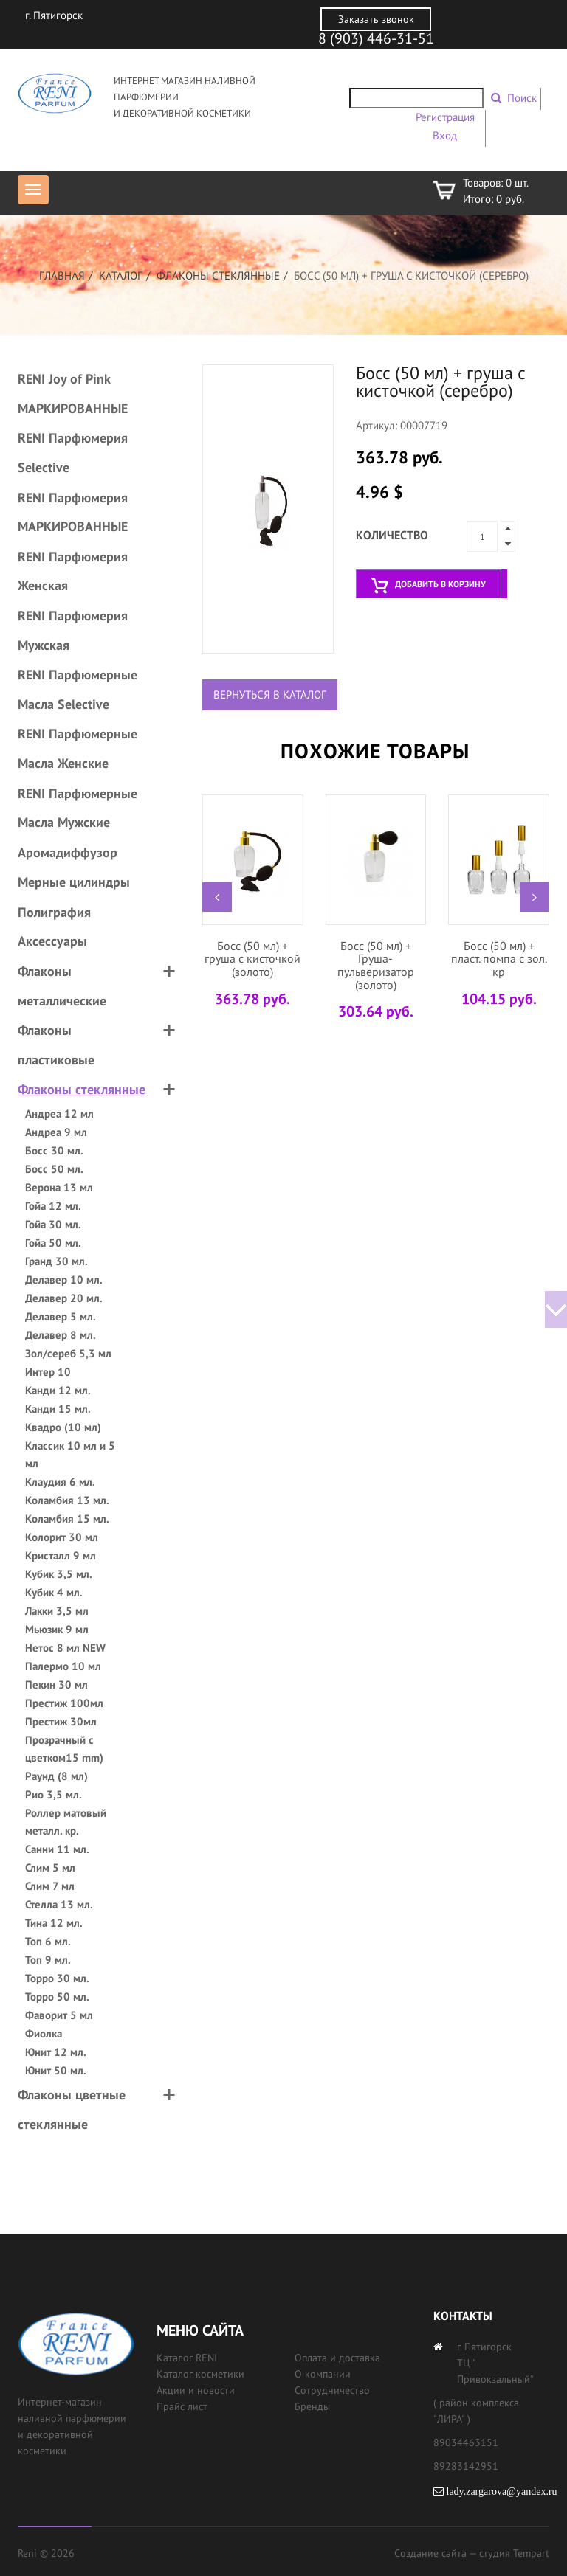  What do you see at coordinates (64, 1749) in the screenshot?
I see `Прозрачный с цветком15 mm)` at bounding box center [64, 1749].